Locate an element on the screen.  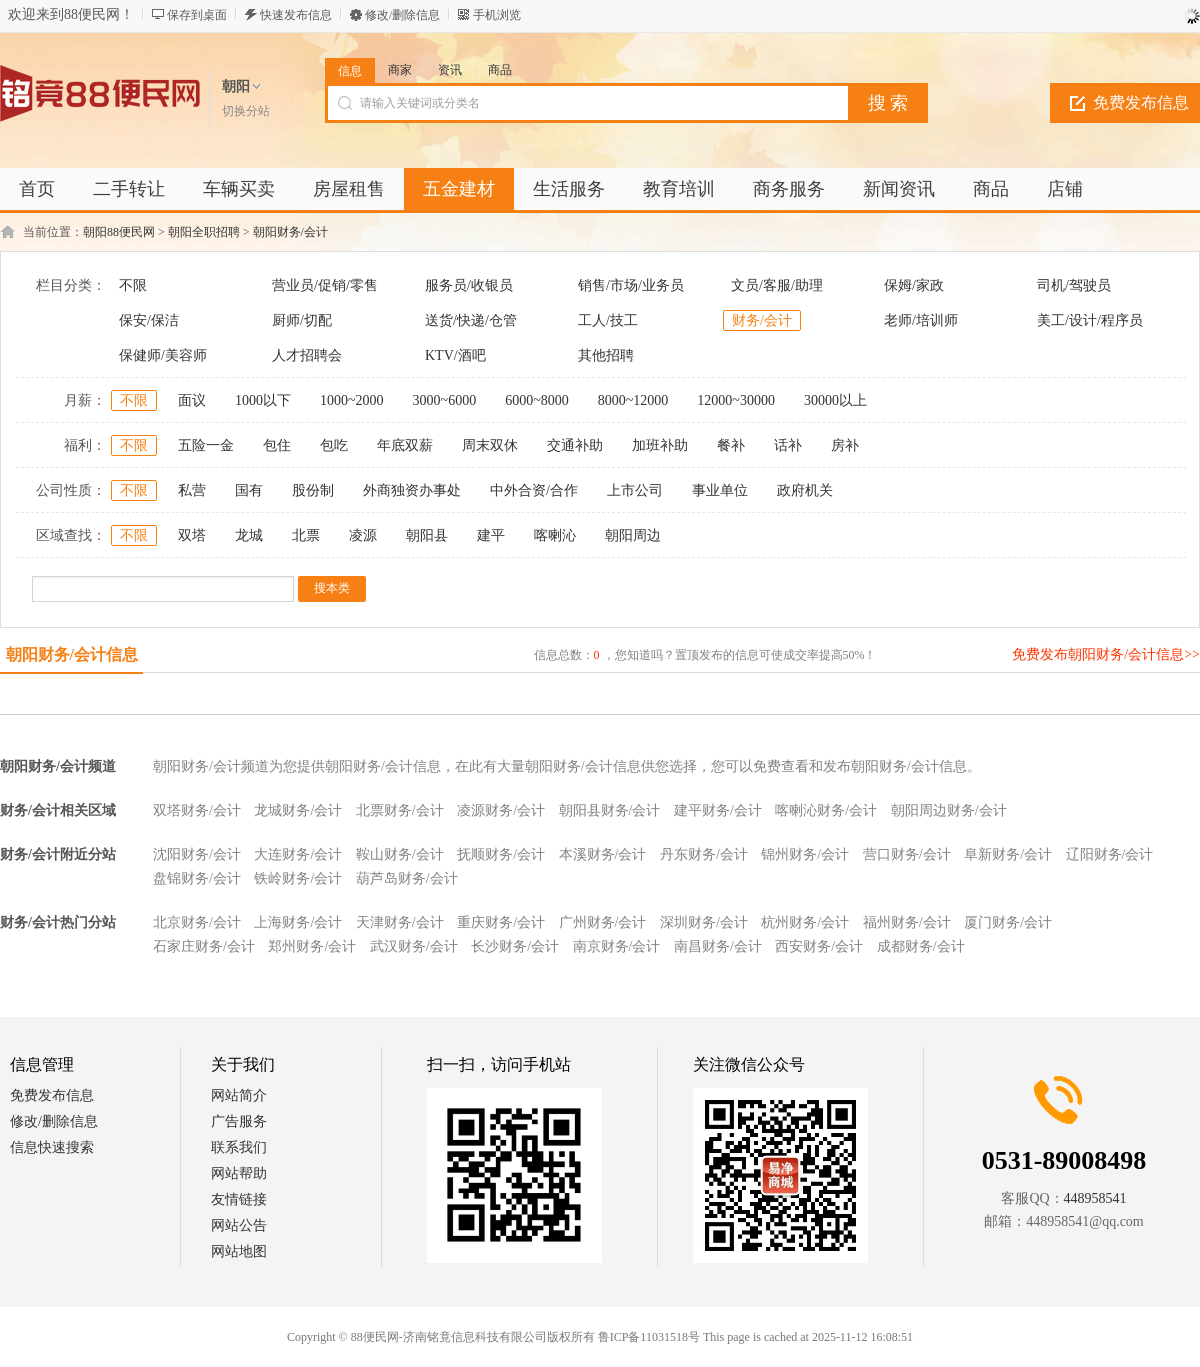
重庆财务/会计 is located at coordinates (501, 922).